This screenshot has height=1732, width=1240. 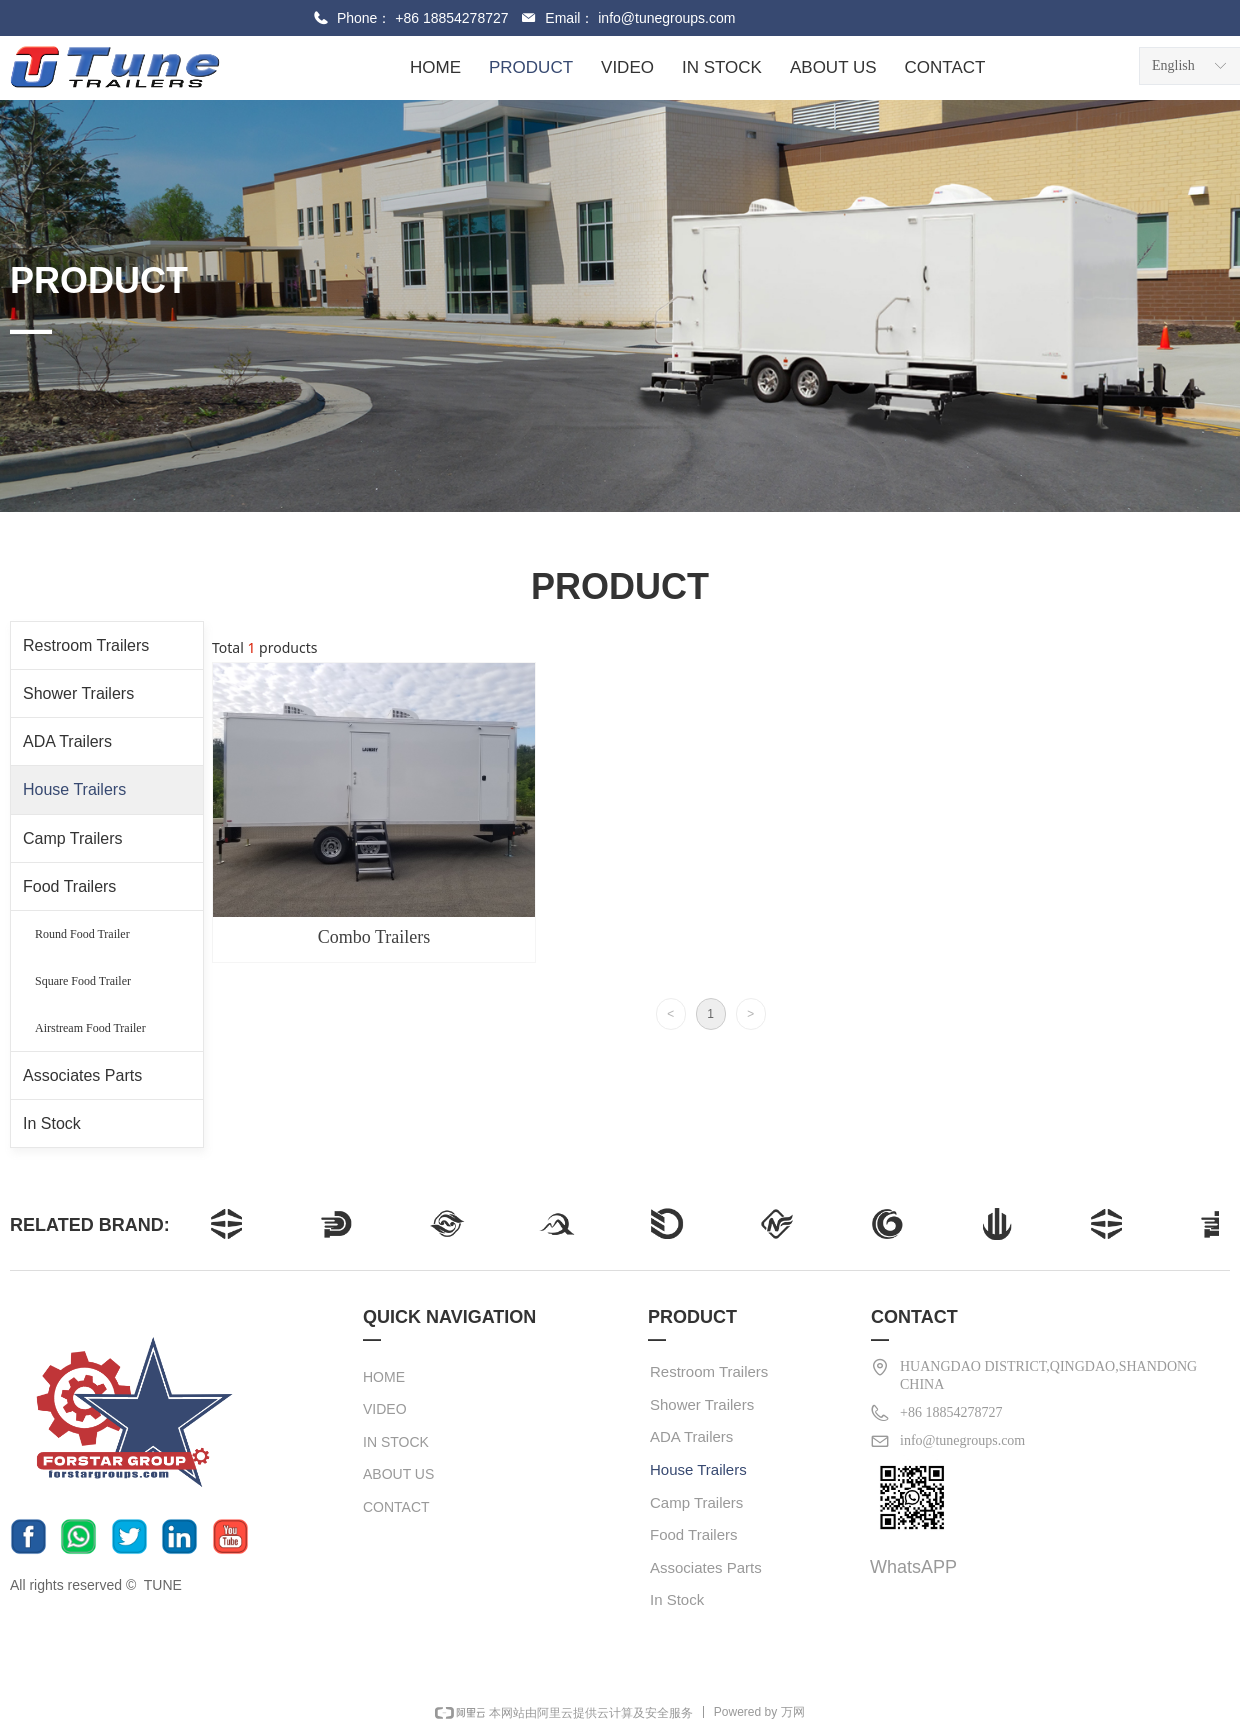 I want to click on Airstream Food Trailer, so click(x=90, y=1028).